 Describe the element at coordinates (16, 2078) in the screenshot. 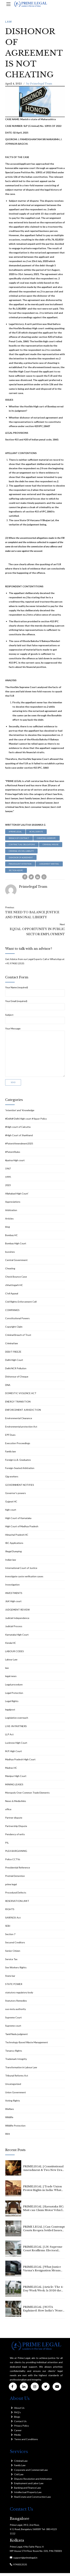

I see `Tribunal Reforms Act` at that location.